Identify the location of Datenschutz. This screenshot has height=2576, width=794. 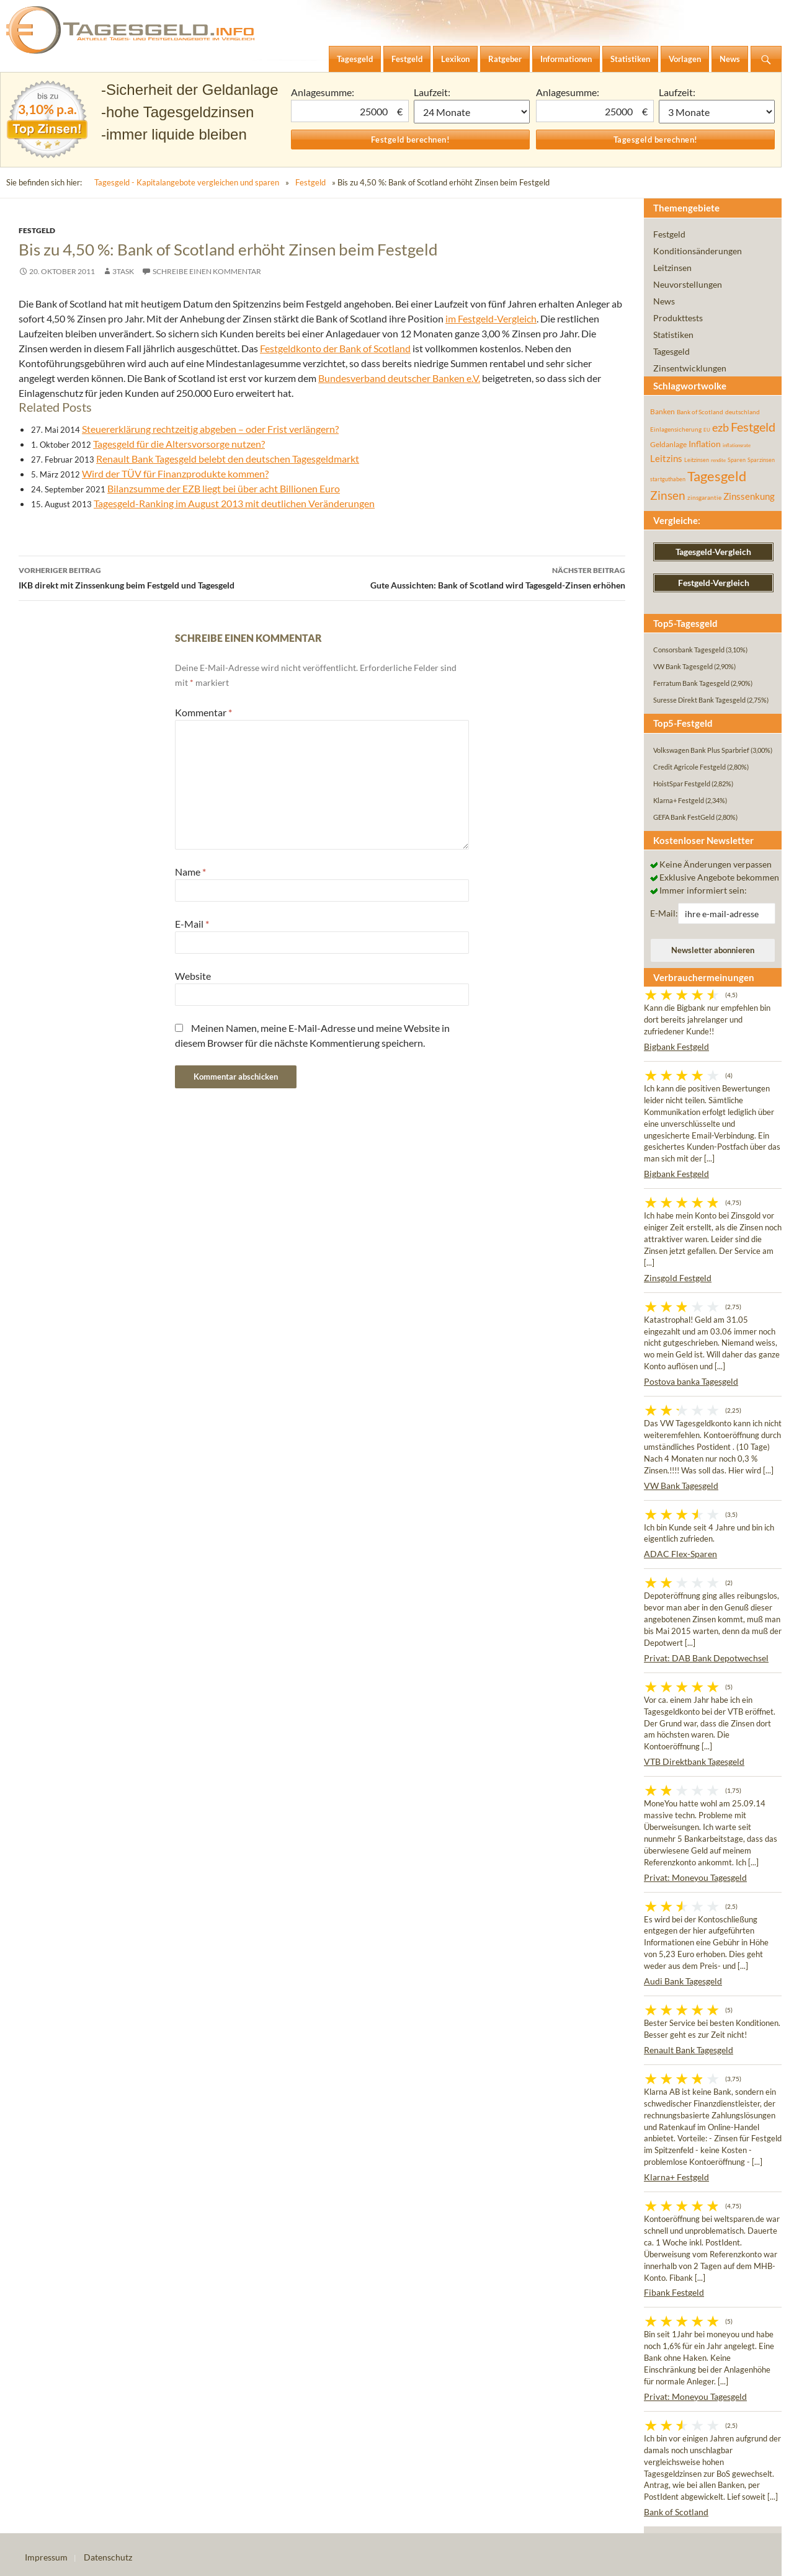
(108, 2557).